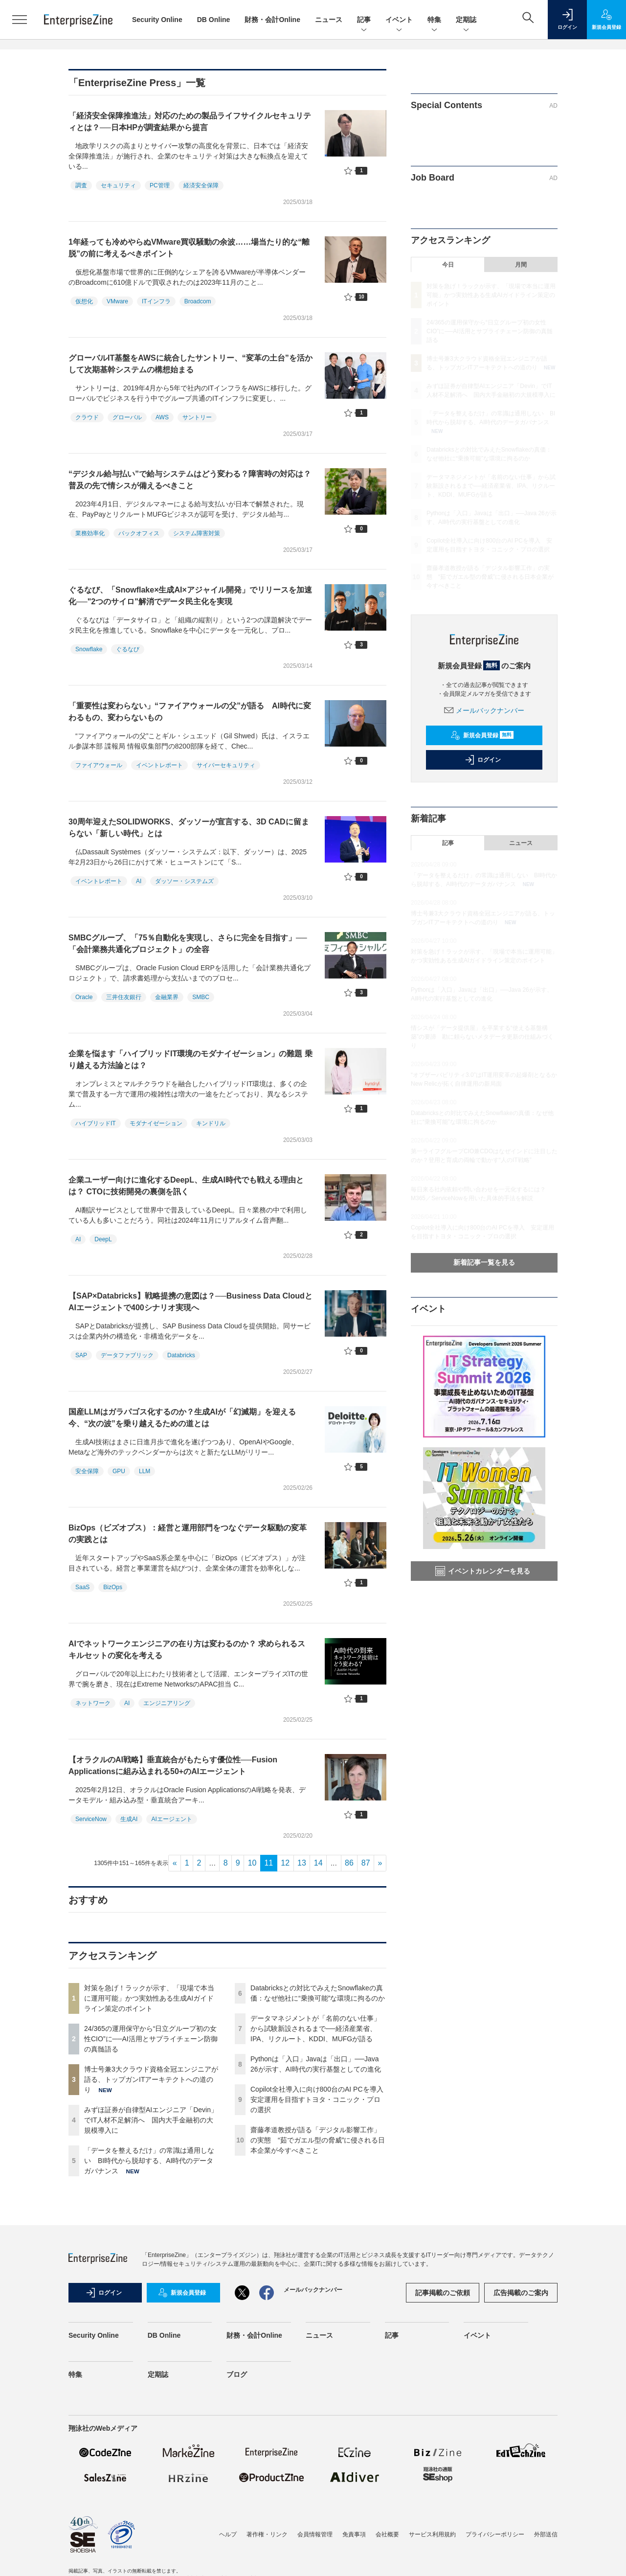 This screenshot has width=626, height=2576. Describe the element at coordinates (151, 2039) in the screenshot. I see `24/365の運用保守から“日立グループ初の女性CIO”に──AI活用とサプライチェーン防御の真髄語る` at that location.